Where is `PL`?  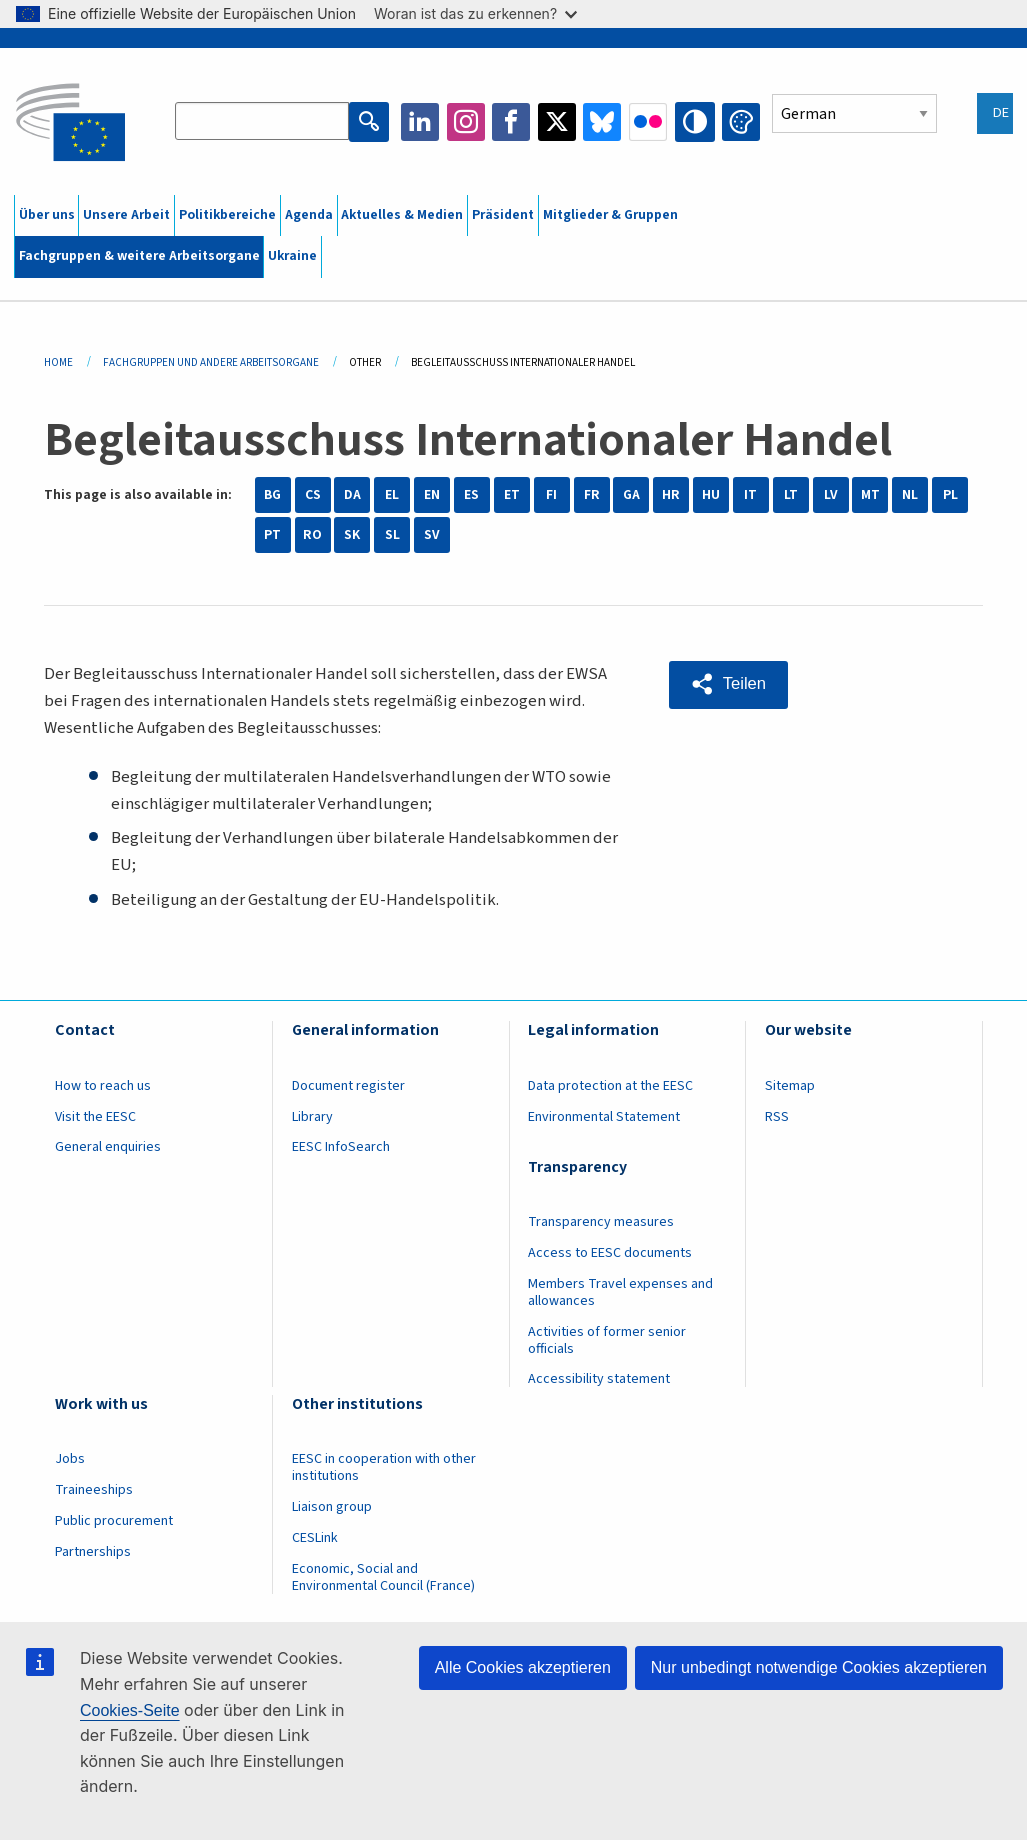
PL is located at coordinates (950, 495).